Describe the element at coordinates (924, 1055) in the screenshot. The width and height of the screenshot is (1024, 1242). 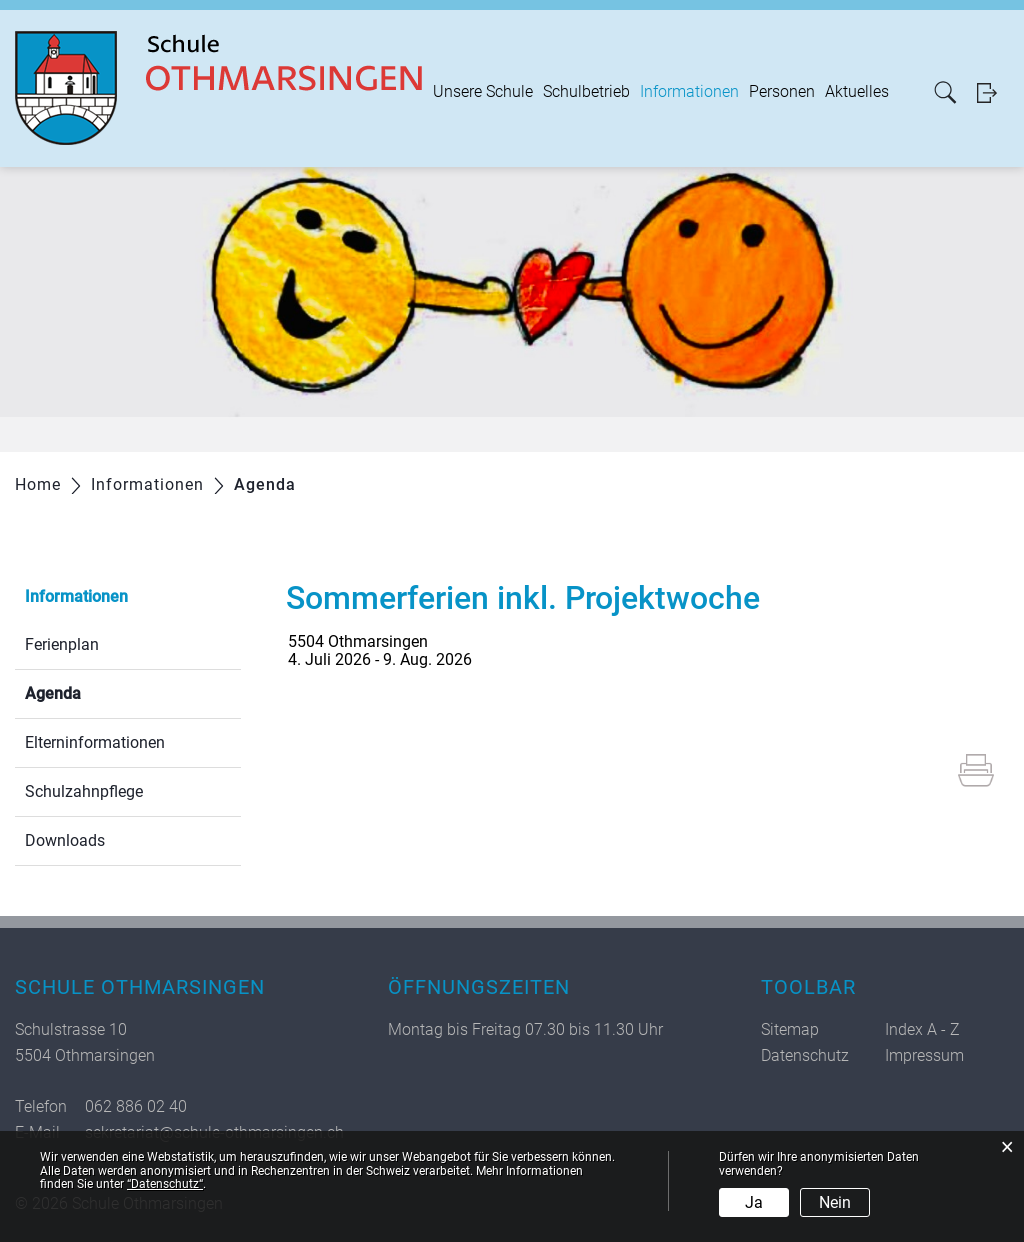
I see `Impressum` at that location.